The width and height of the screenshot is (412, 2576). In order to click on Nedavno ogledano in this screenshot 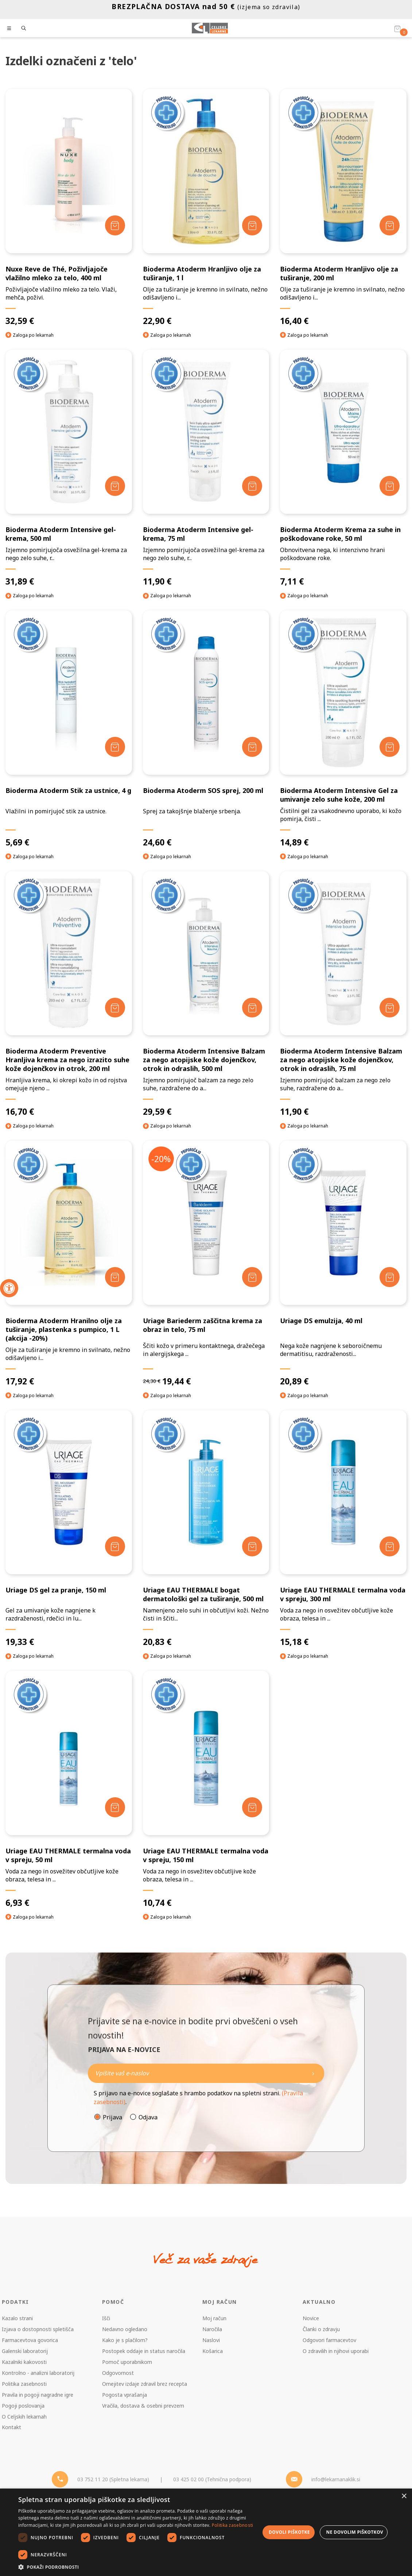, I will do `click(124, 2329)`.